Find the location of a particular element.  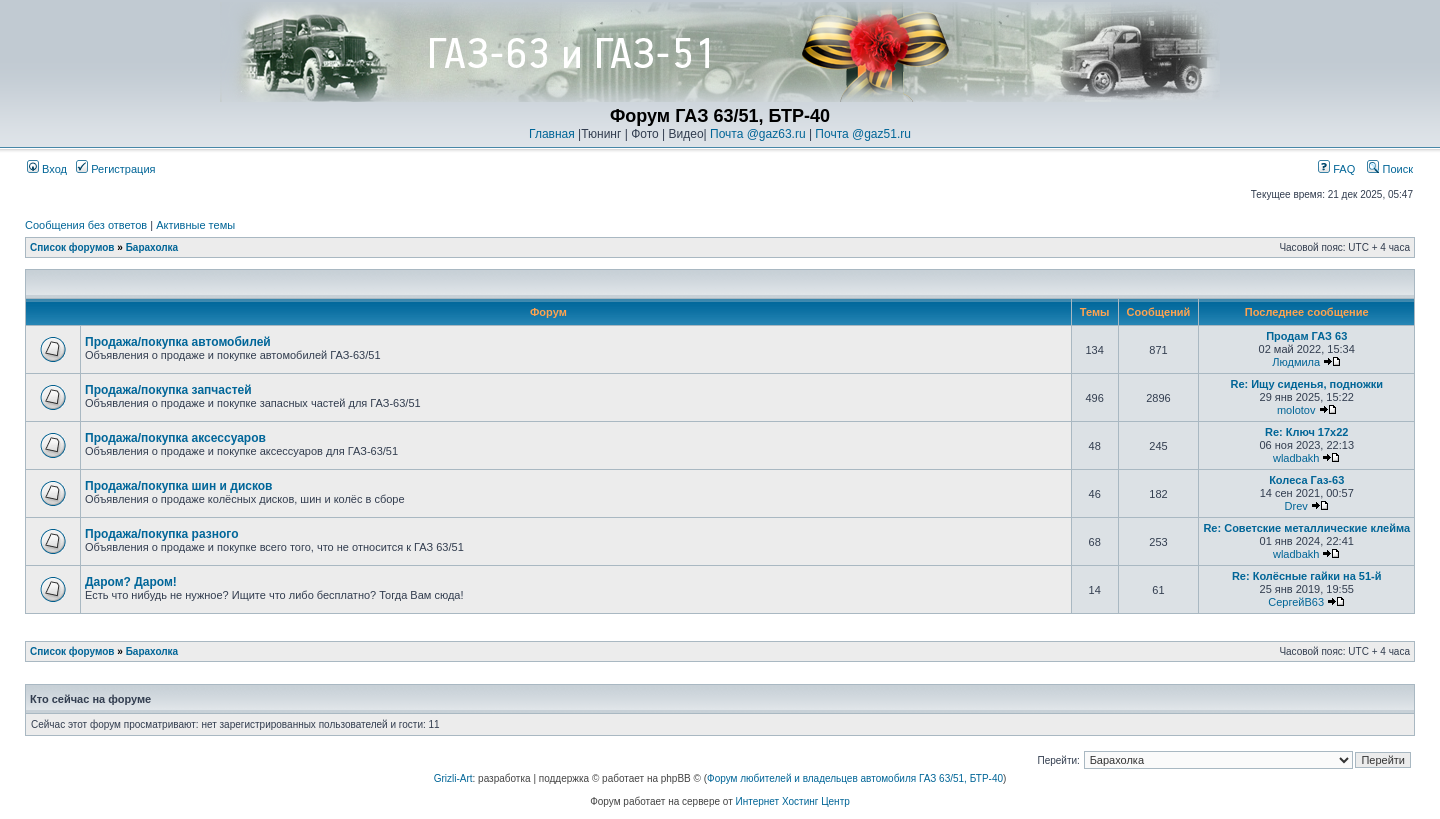

Список форумов is located at coordinates (72, 247).